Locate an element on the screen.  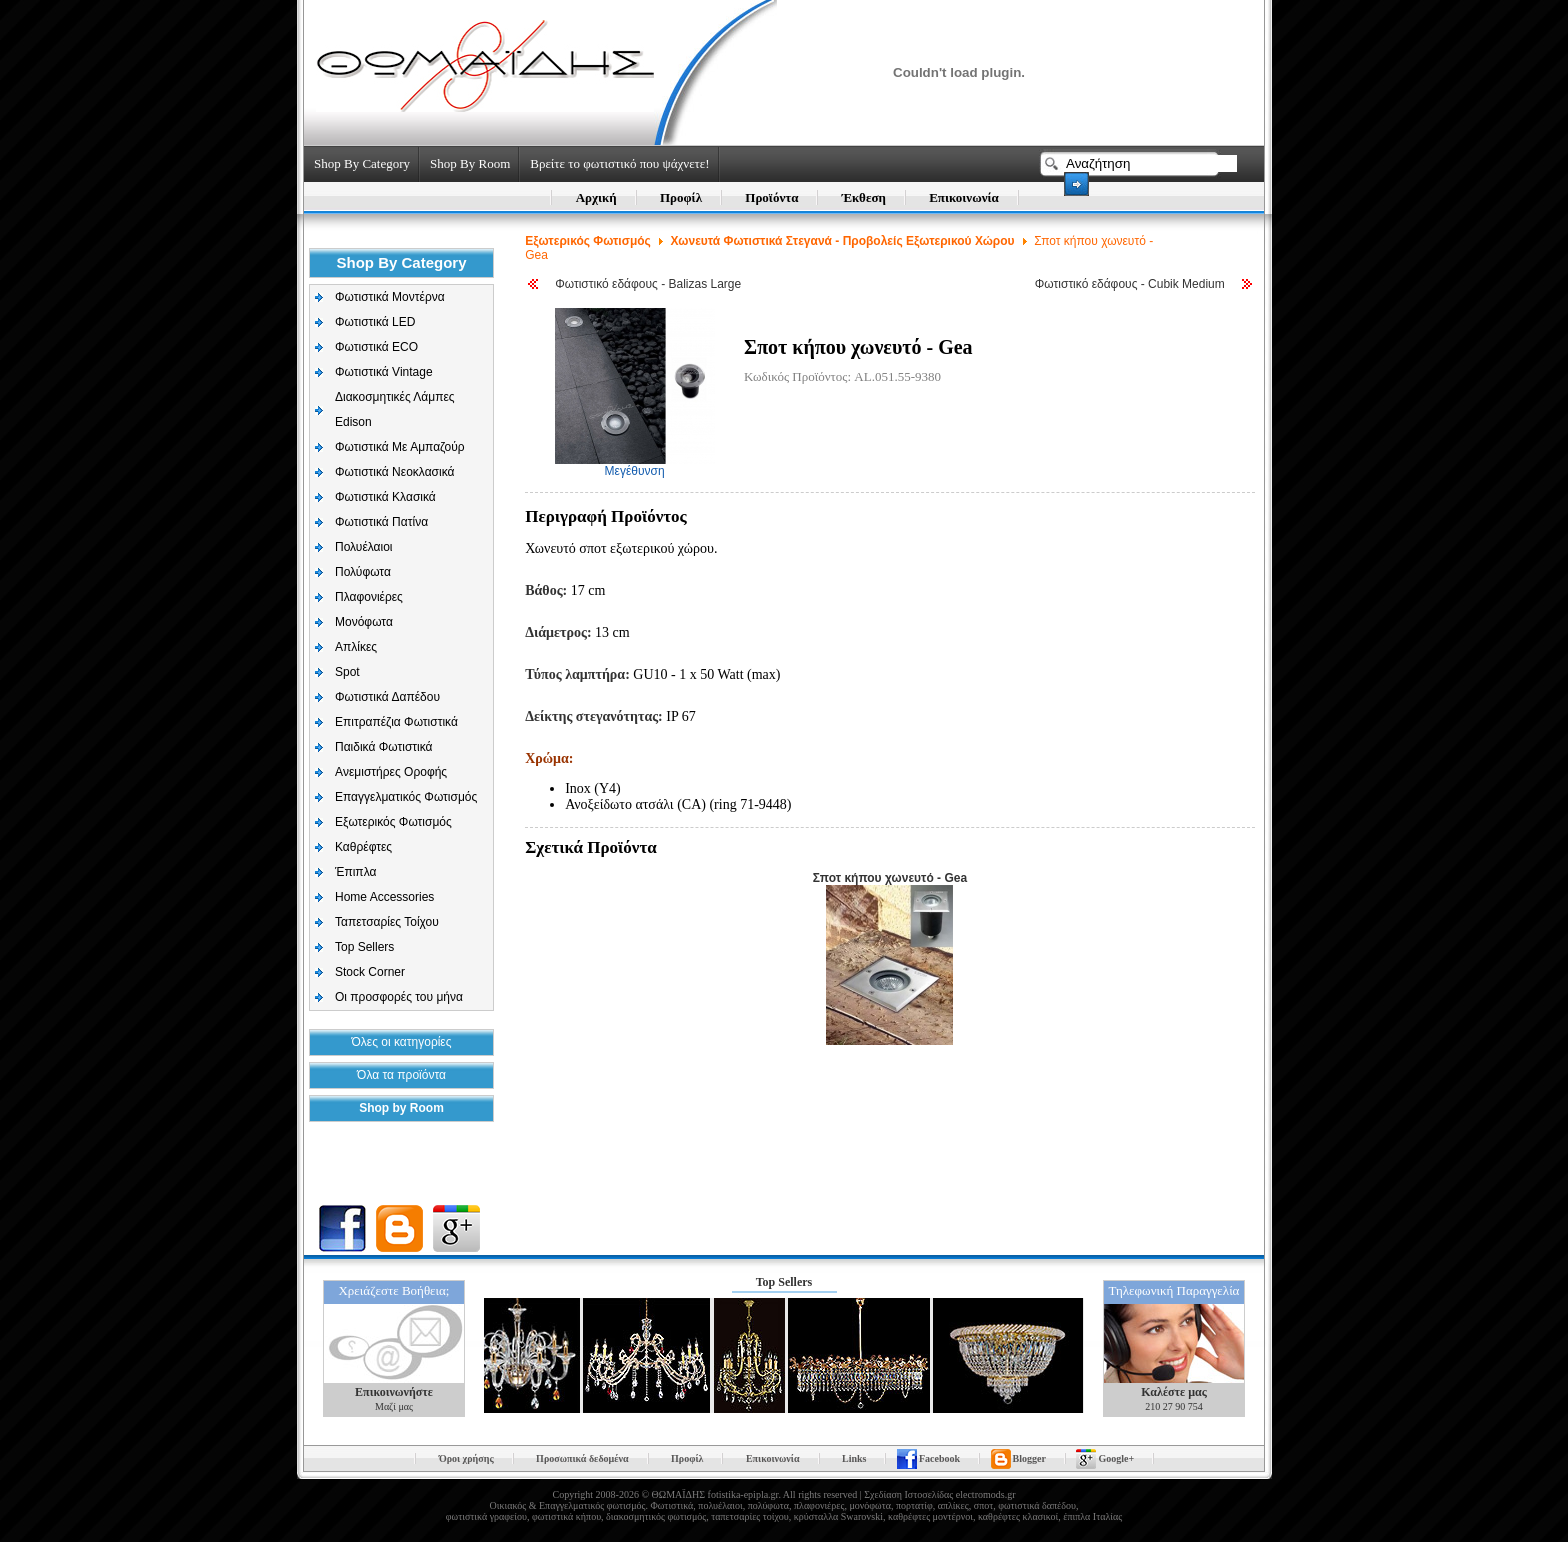
Φωτιστικά is located at coordinates (671, 1505).